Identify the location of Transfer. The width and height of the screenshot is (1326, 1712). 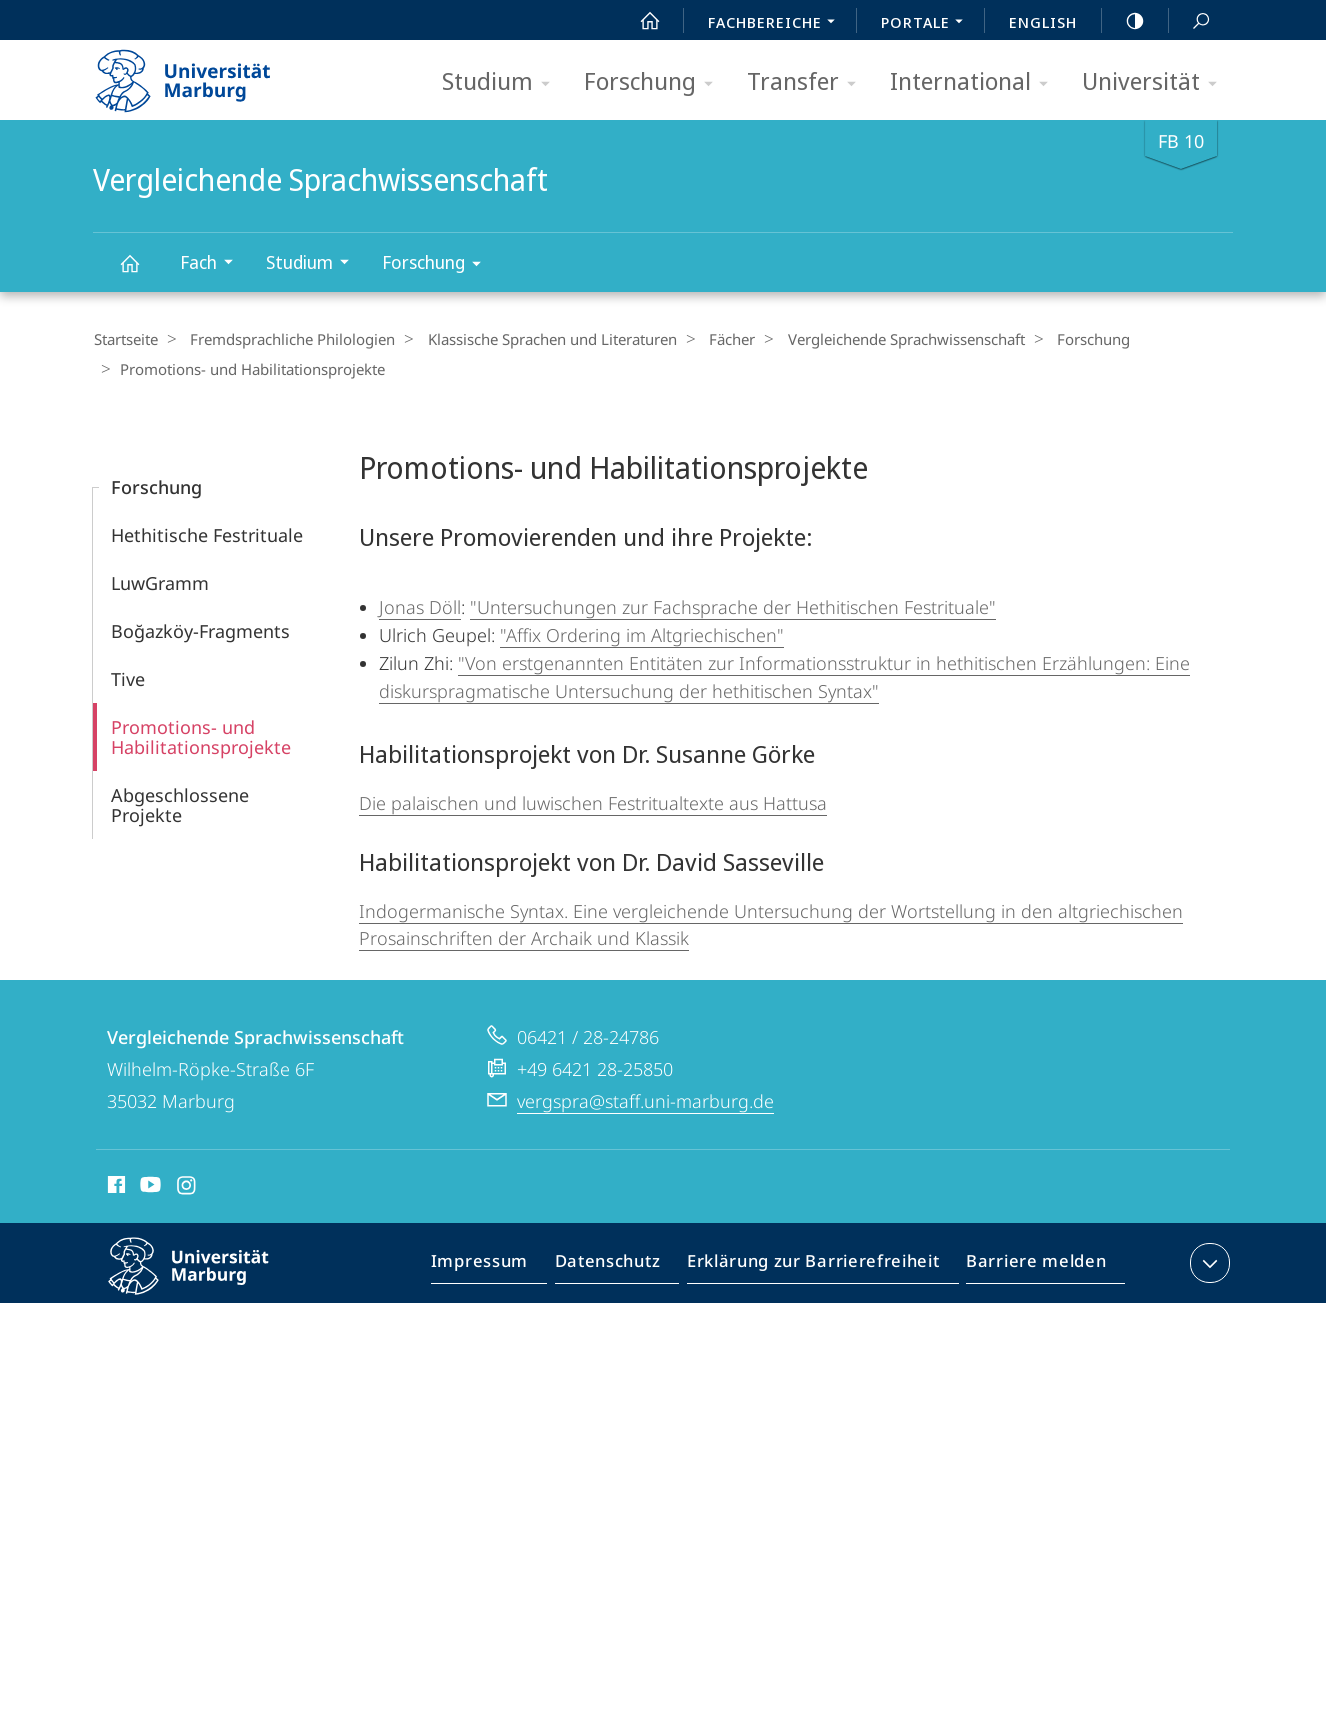
(808, 82).